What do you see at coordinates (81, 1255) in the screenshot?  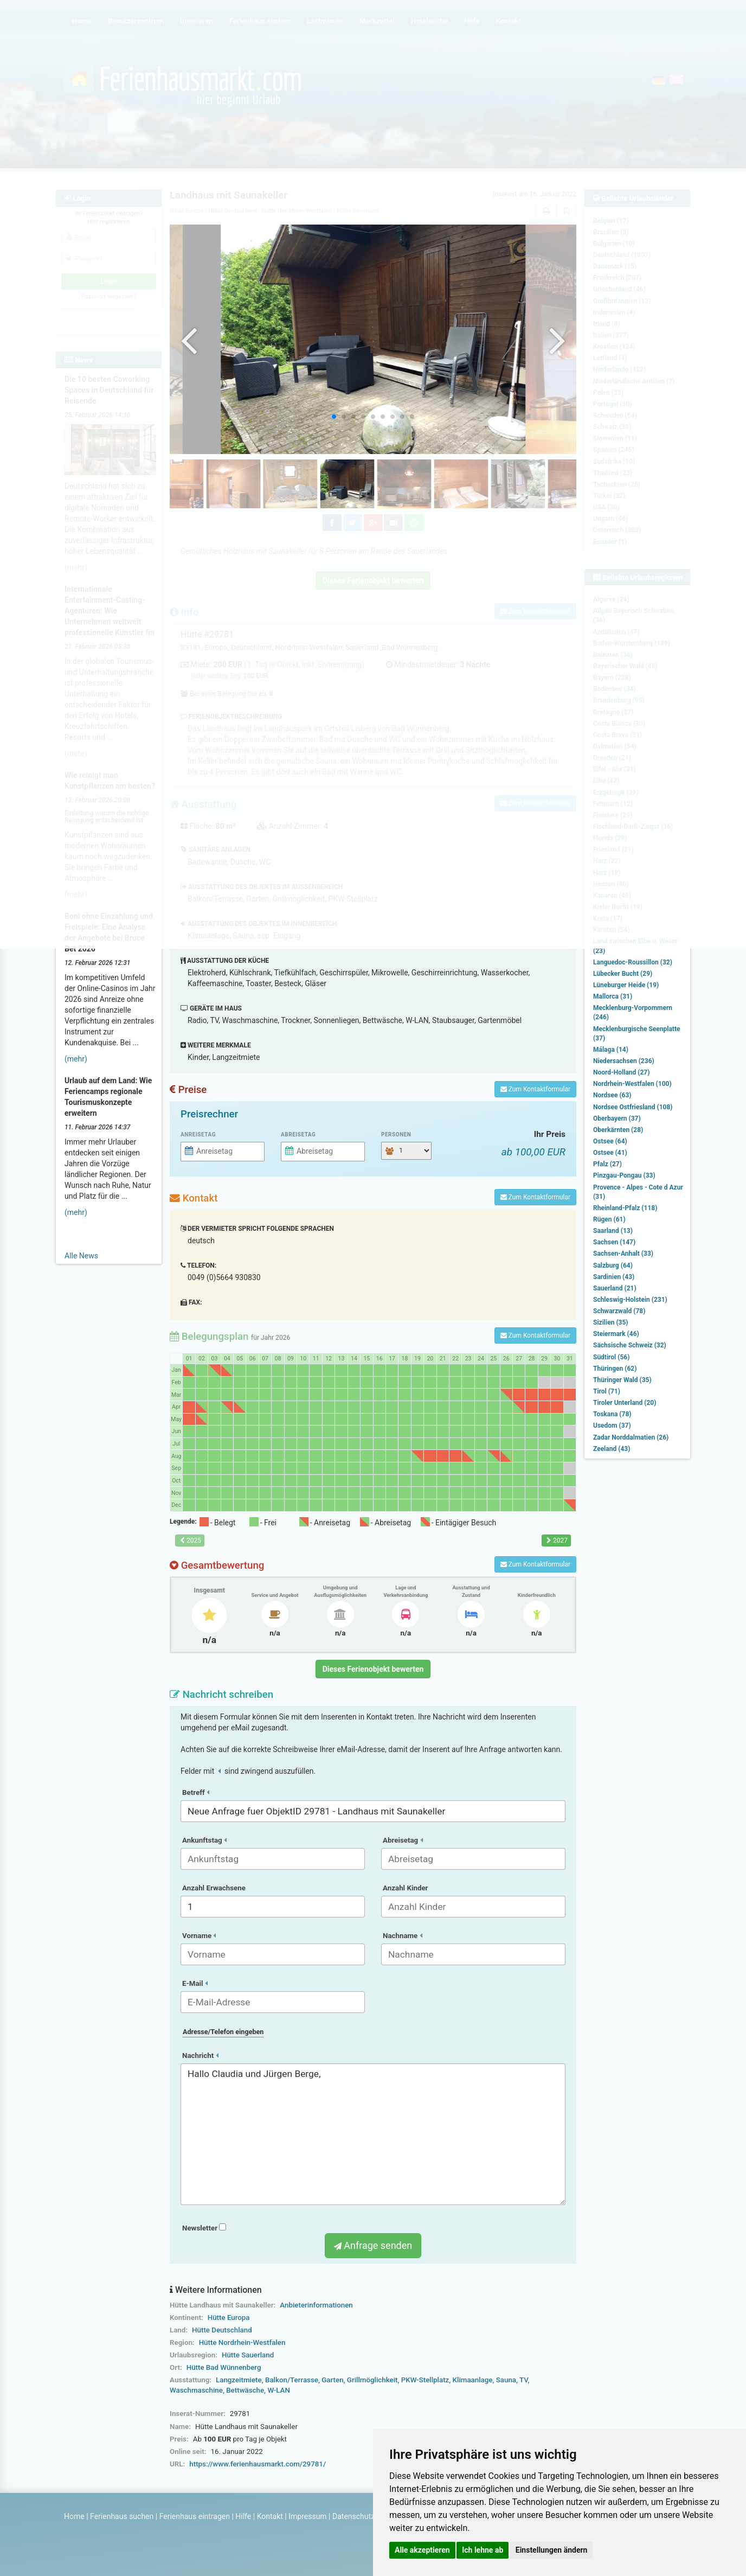 I see `Alle News` at bounding box center [81, 1255].